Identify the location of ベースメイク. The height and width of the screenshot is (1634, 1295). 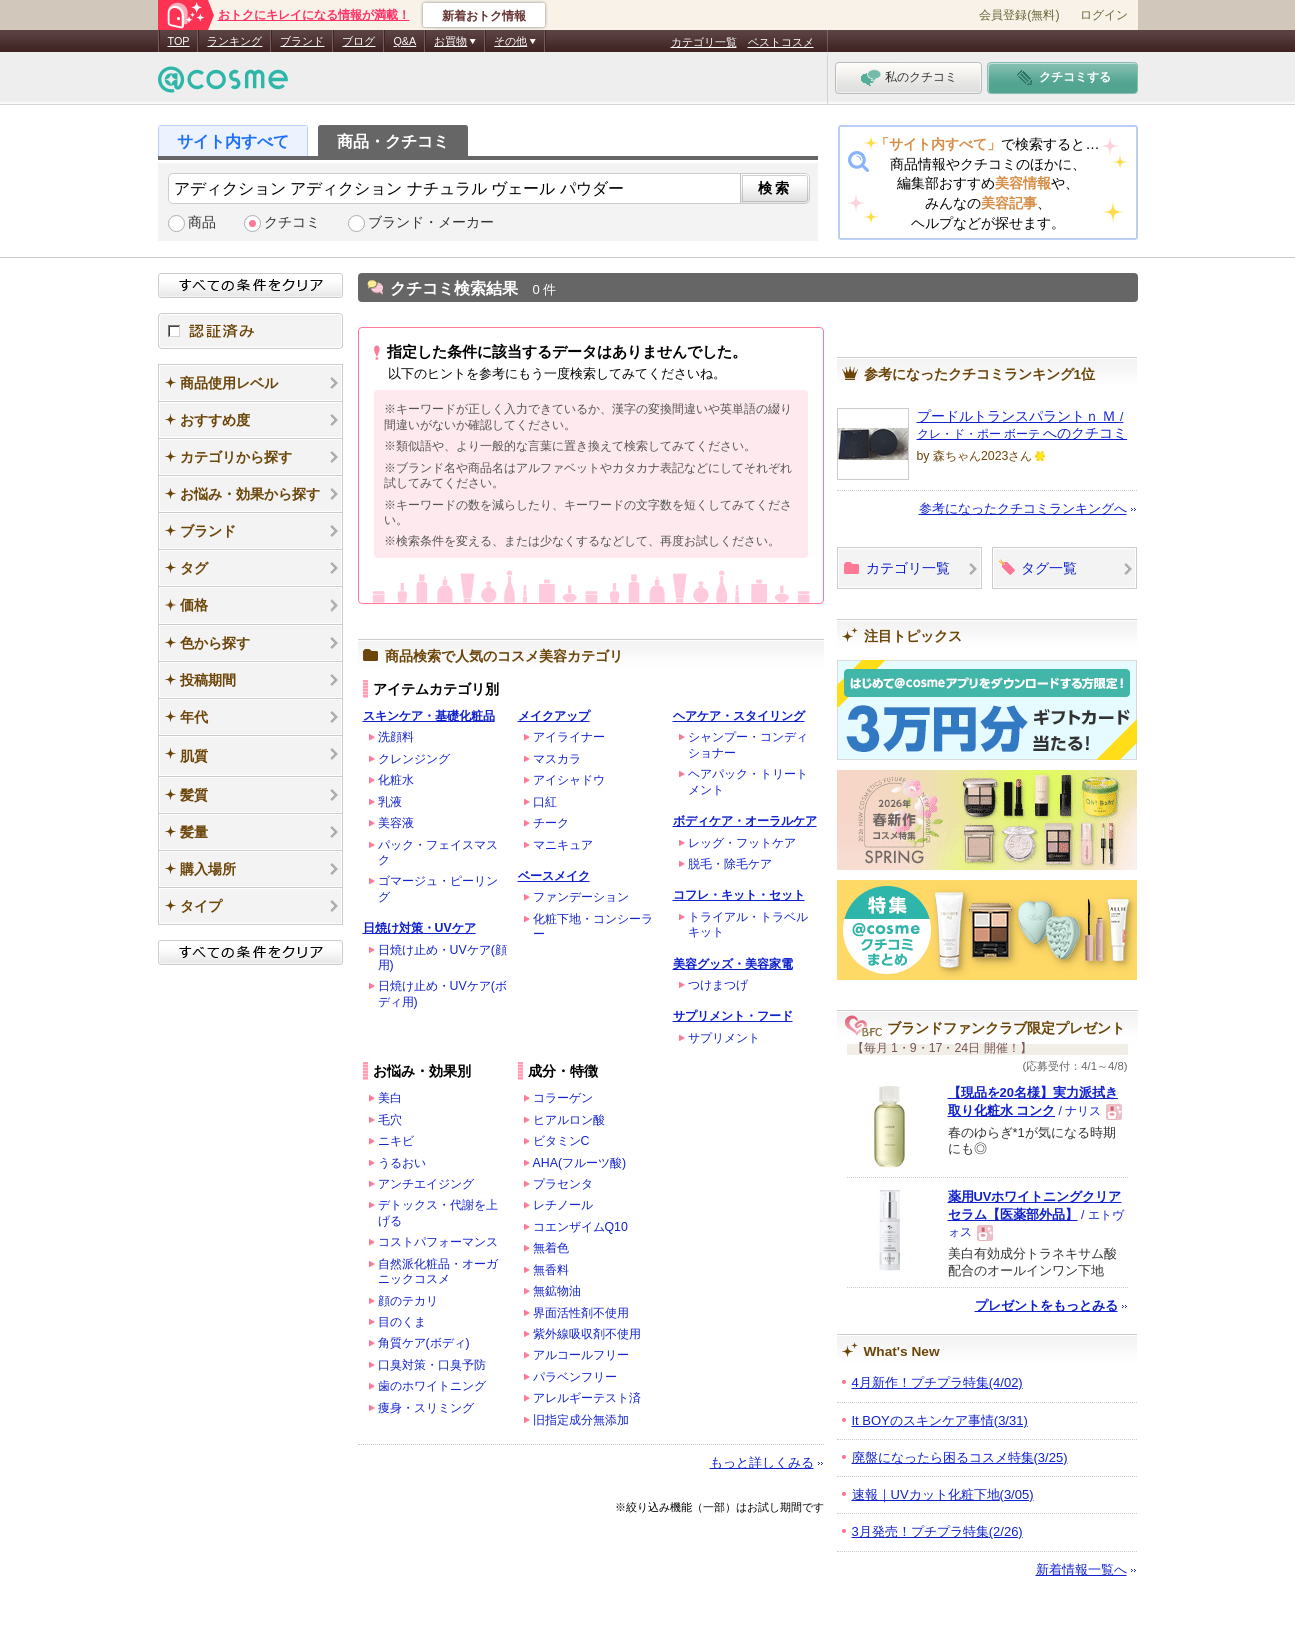
(554, 876).